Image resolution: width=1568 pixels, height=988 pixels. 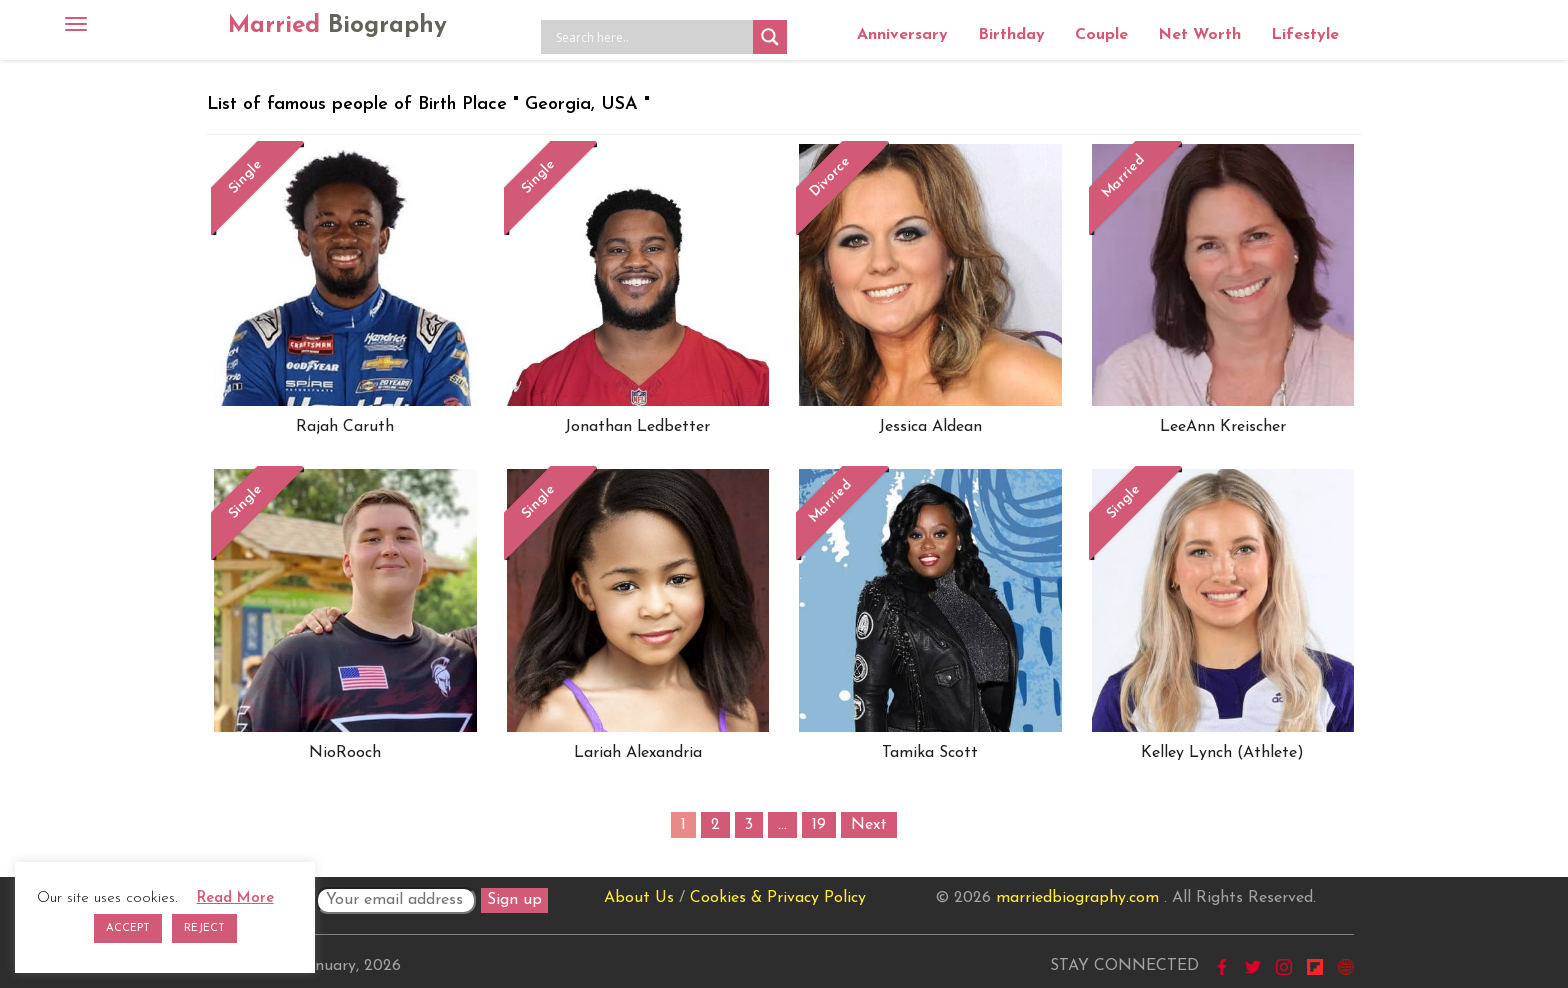 What do you see at coordinates (639, 898) in the screenshot?
I see `About Us` at bounding box center [639, 898].